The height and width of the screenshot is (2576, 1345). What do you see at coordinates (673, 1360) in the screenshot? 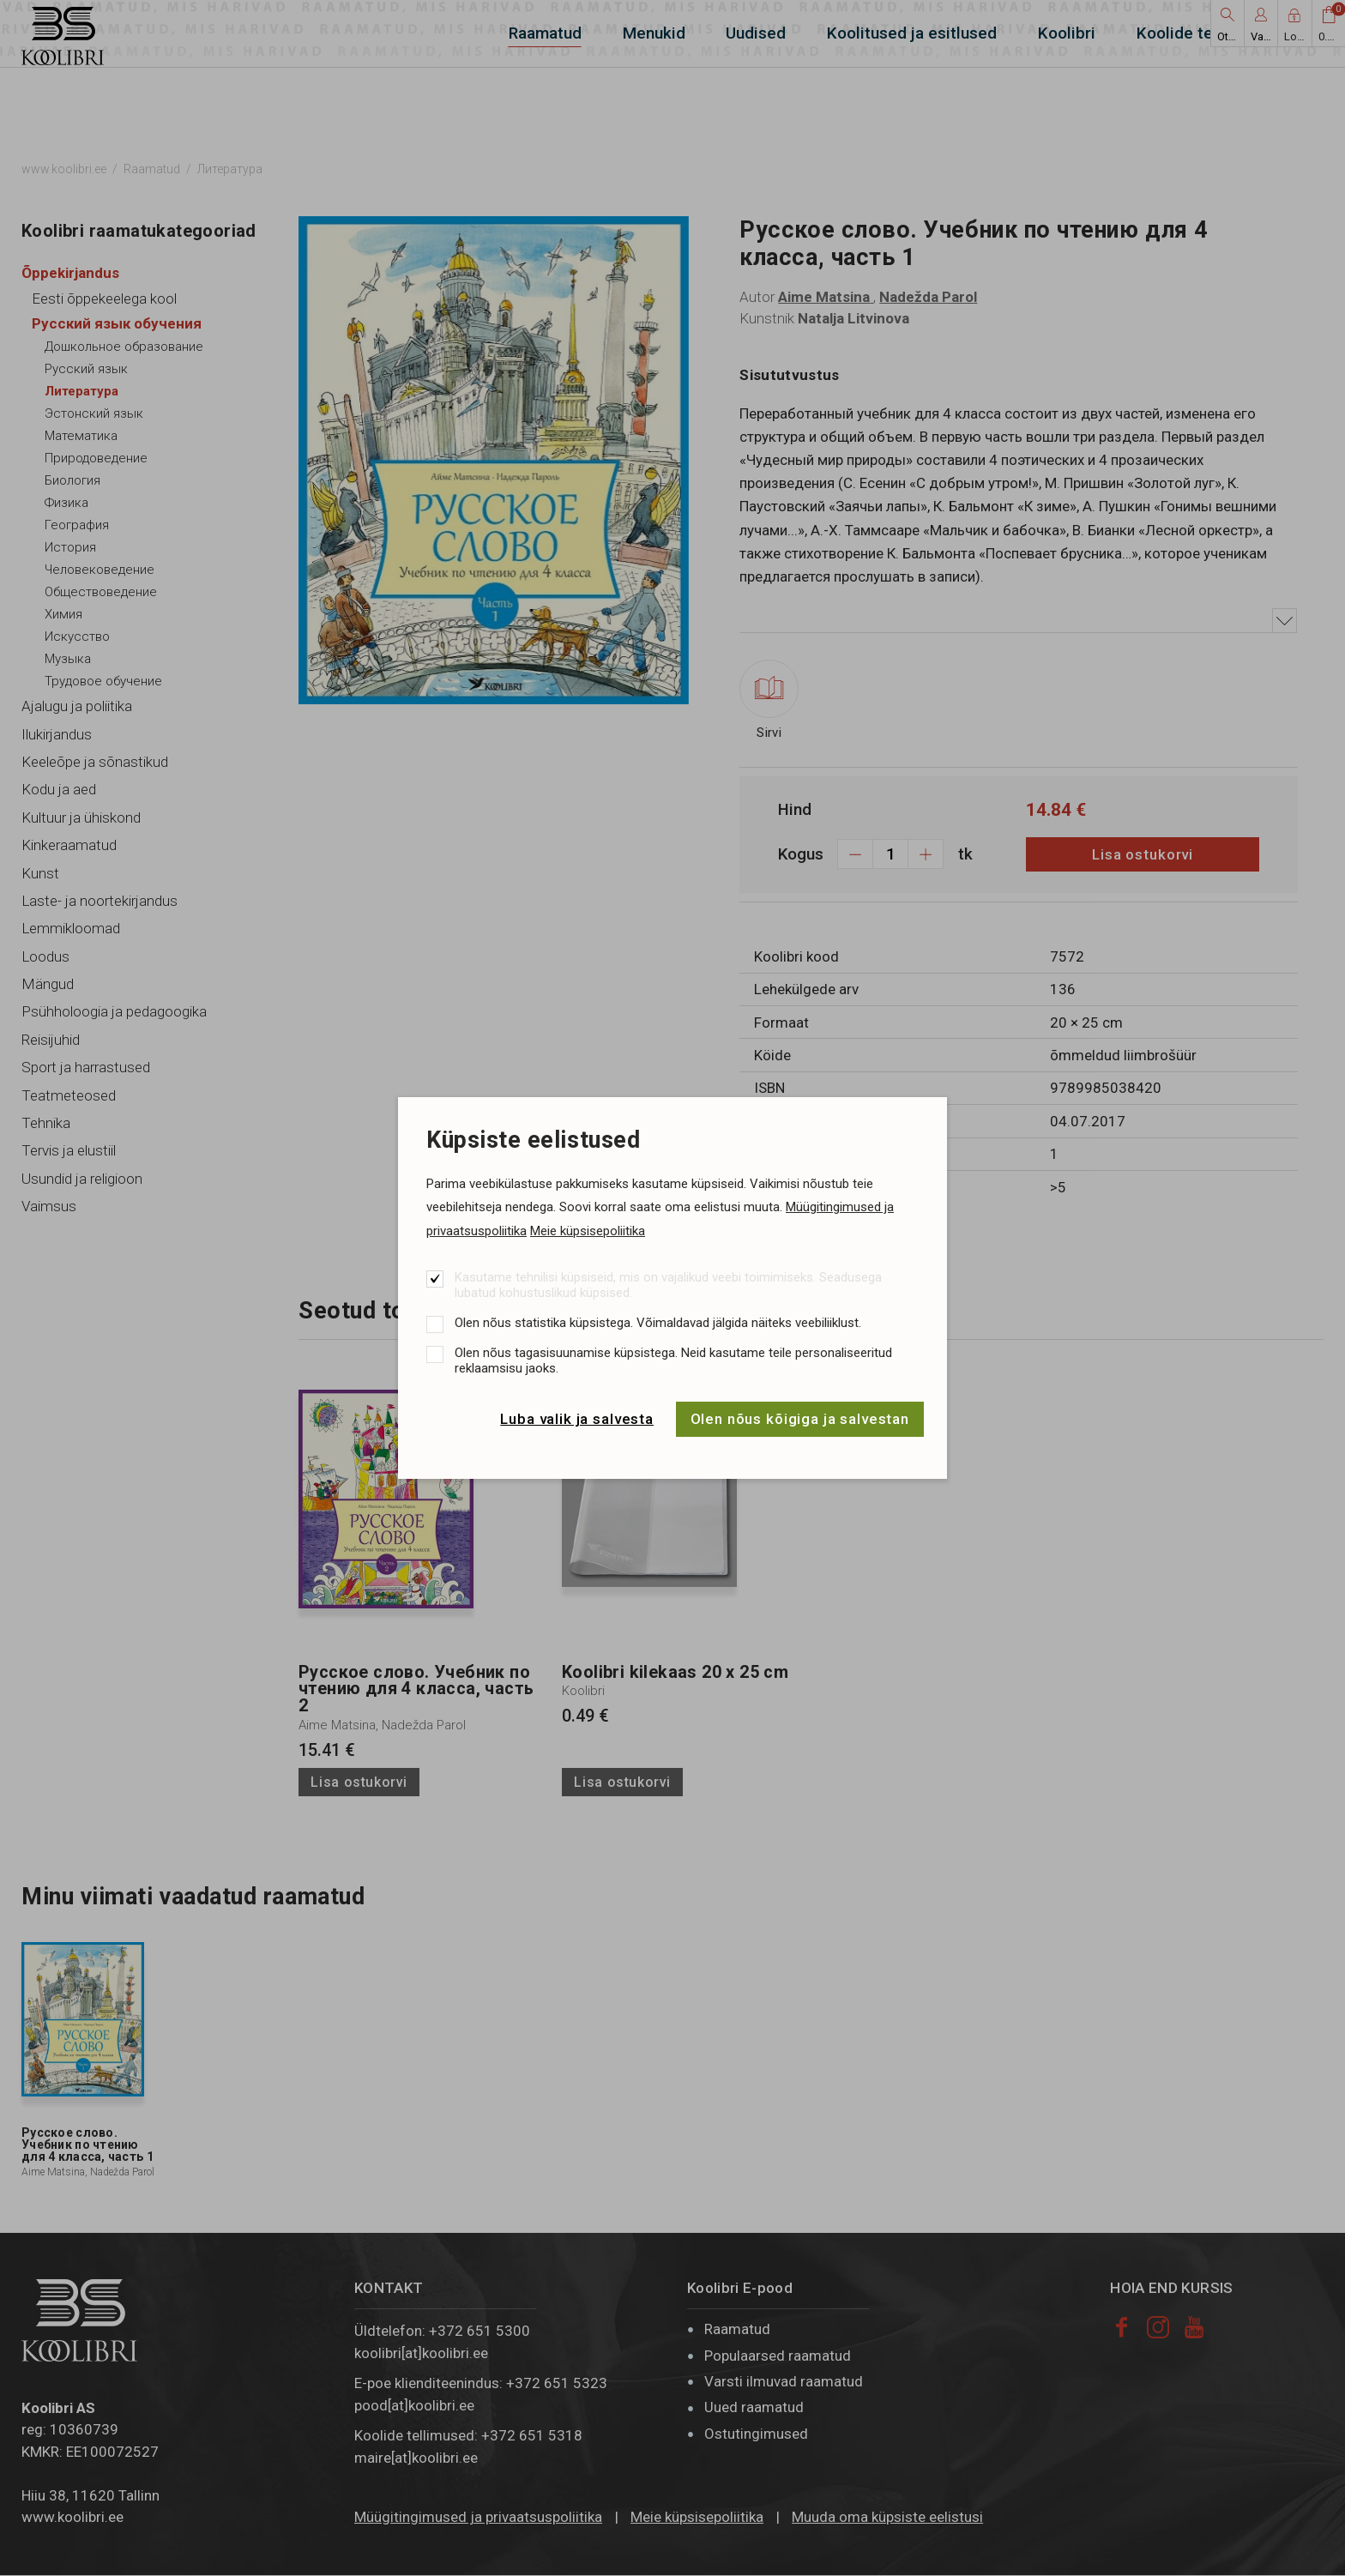
I see `Olen nõus tagasisuunamise küpsistega. Neid kasutame teile personaliseeritud reklaamsisu jaoks.` at bounding box center [673, 1360].